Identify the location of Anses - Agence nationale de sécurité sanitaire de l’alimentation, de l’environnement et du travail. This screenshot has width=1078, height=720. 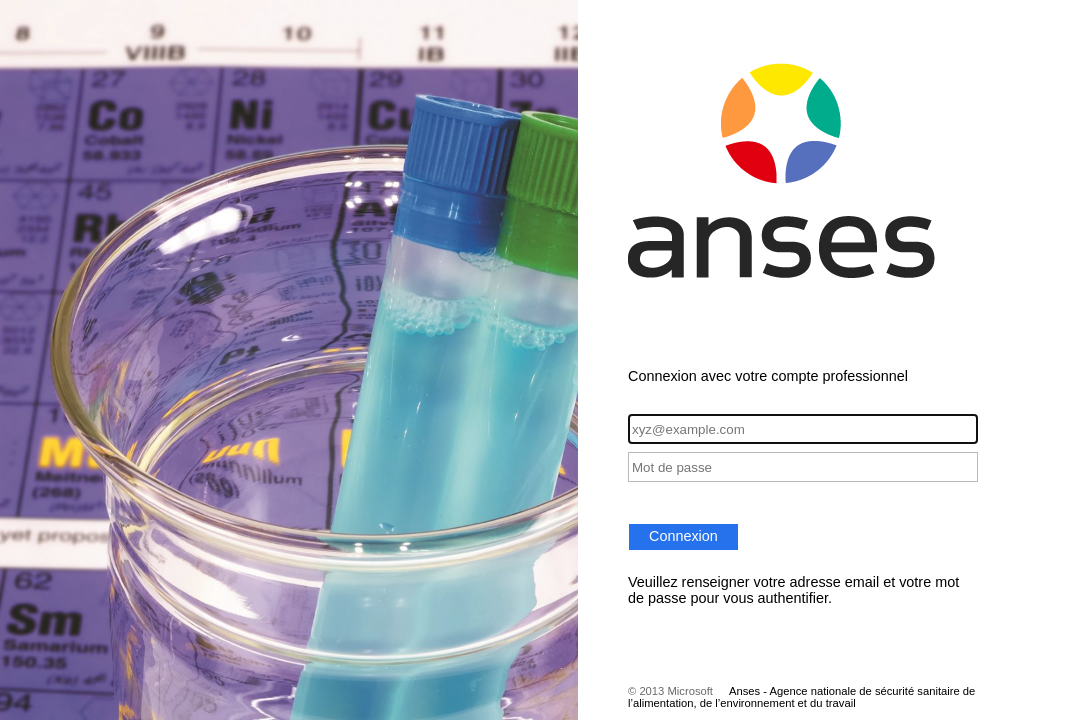
(801, 697).